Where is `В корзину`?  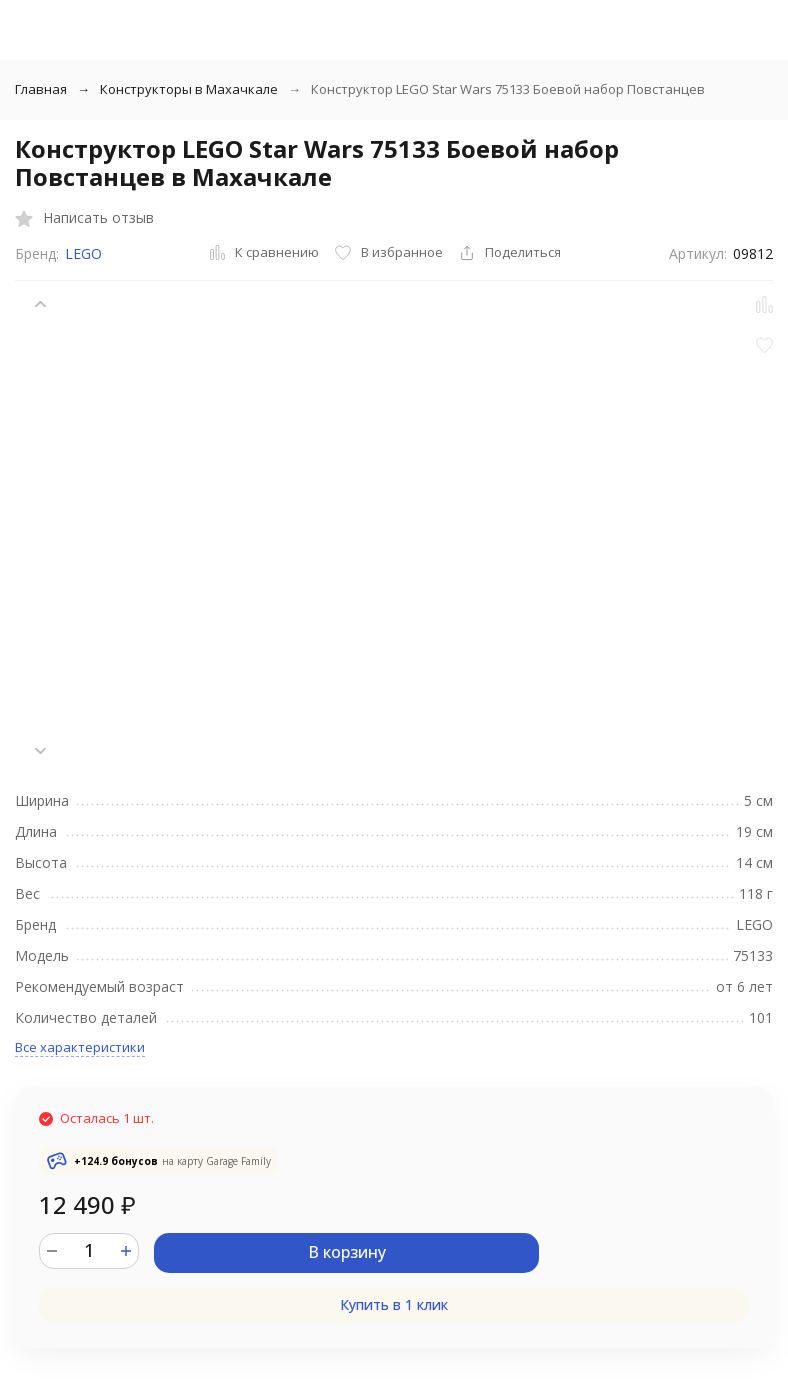 В корзину is located at coordinates (347, 1252).